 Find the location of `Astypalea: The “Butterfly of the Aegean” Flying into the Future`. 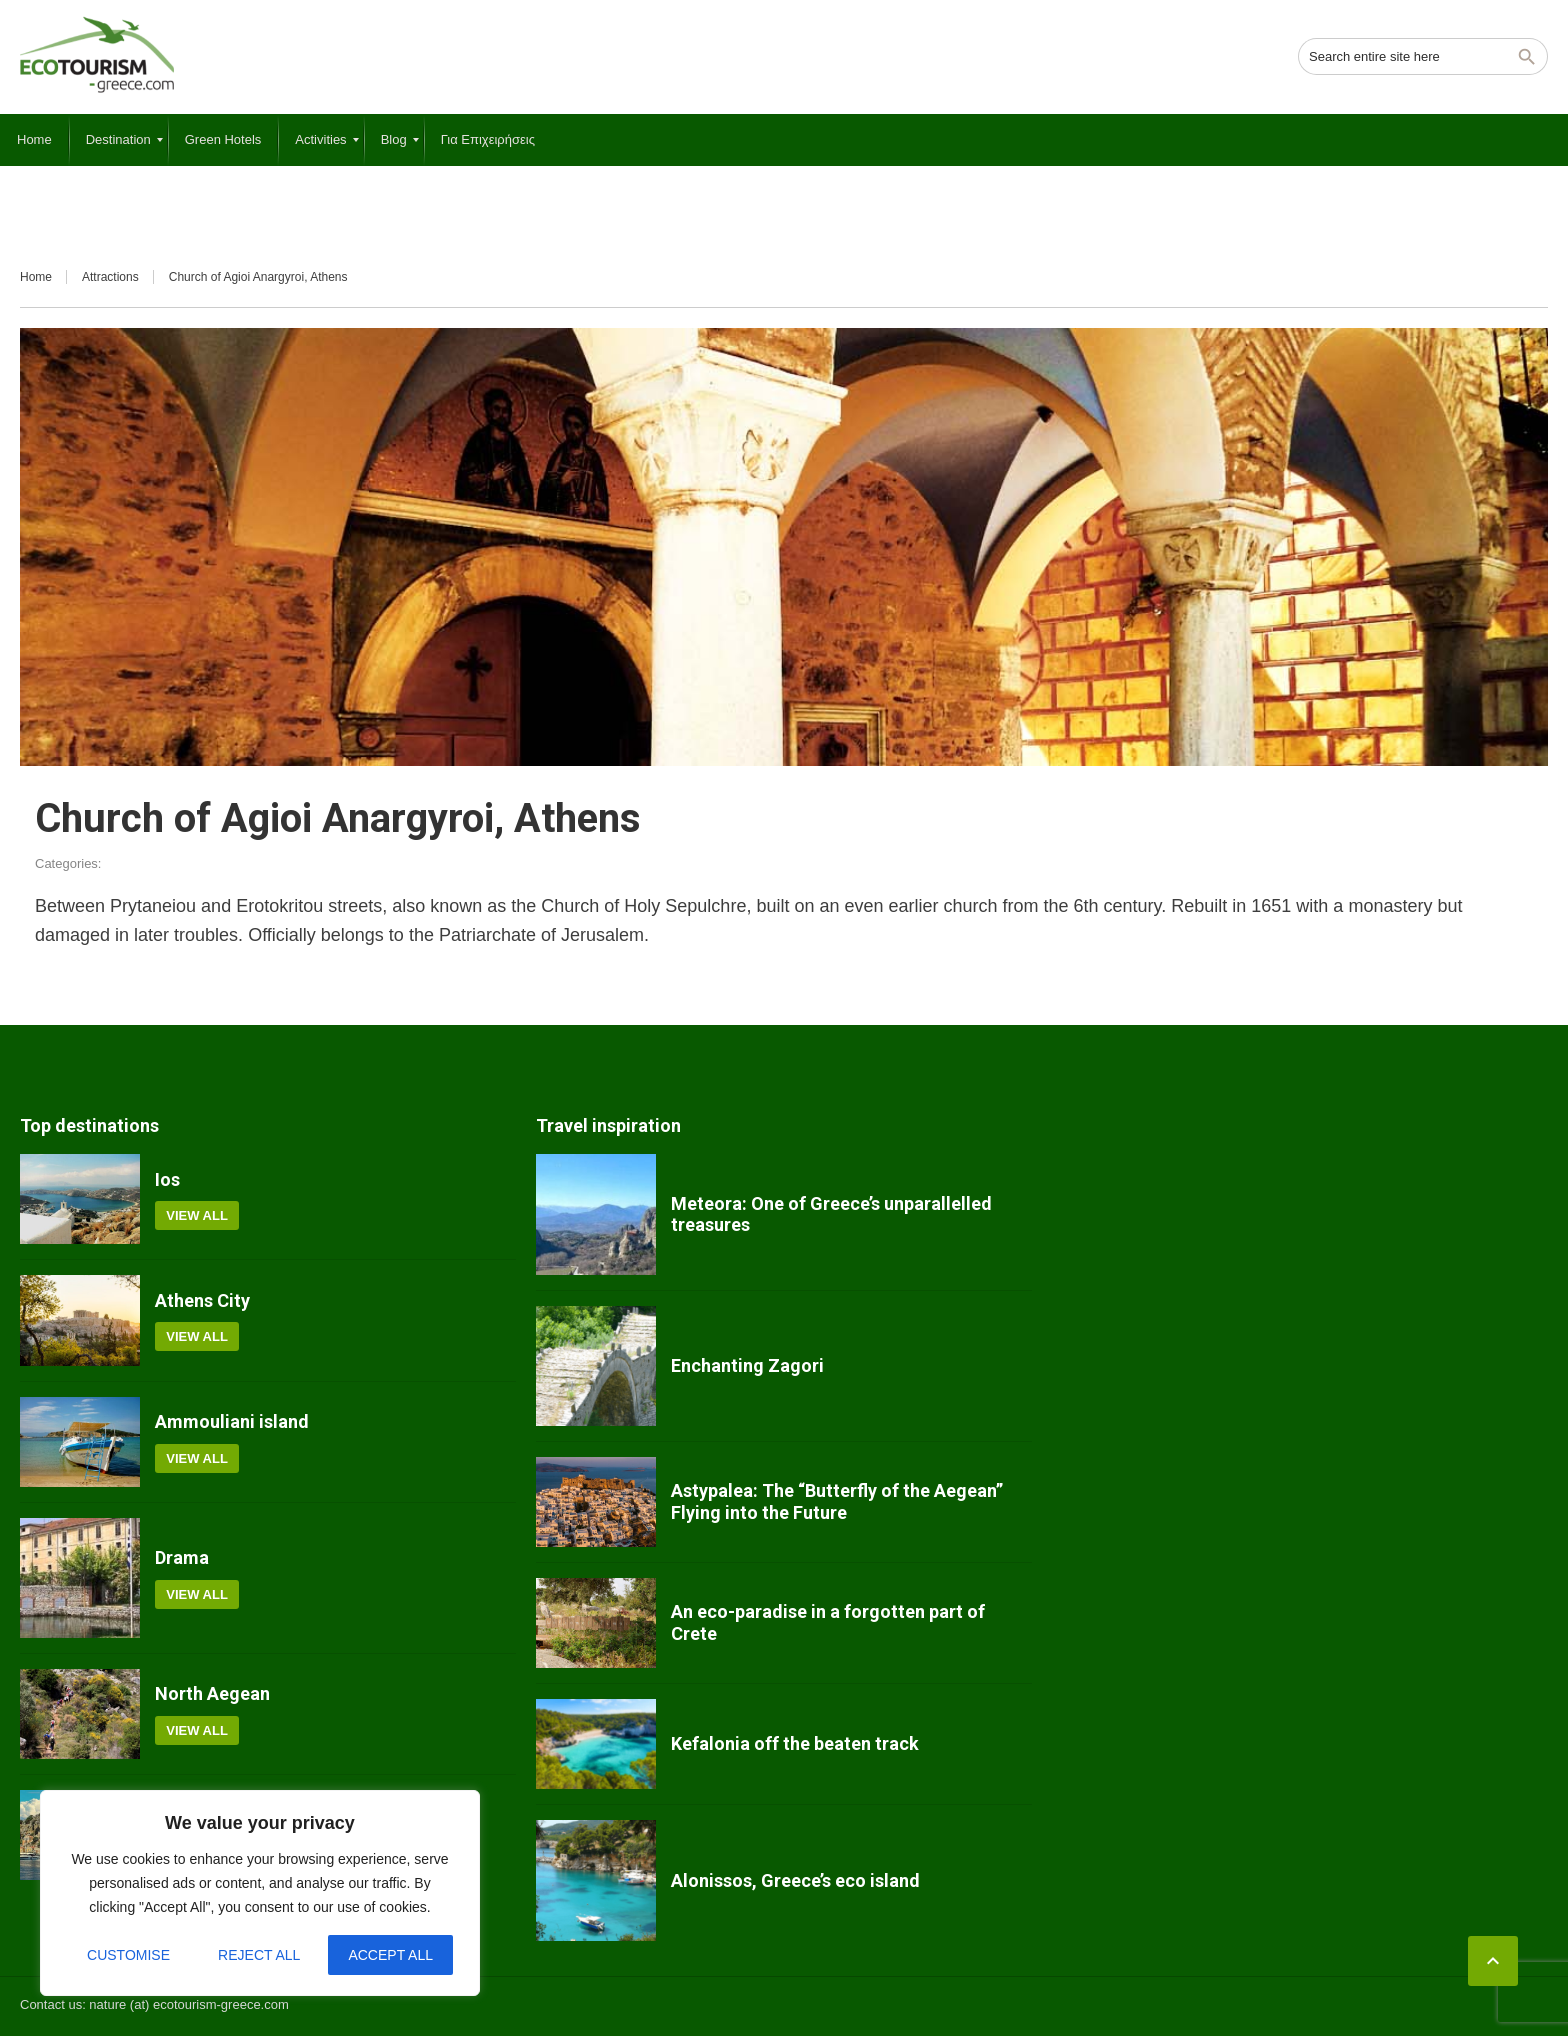

Astypalea: The “Butterfly of the Aegean” Flying into the Future is located at coordinates (837, 1501).